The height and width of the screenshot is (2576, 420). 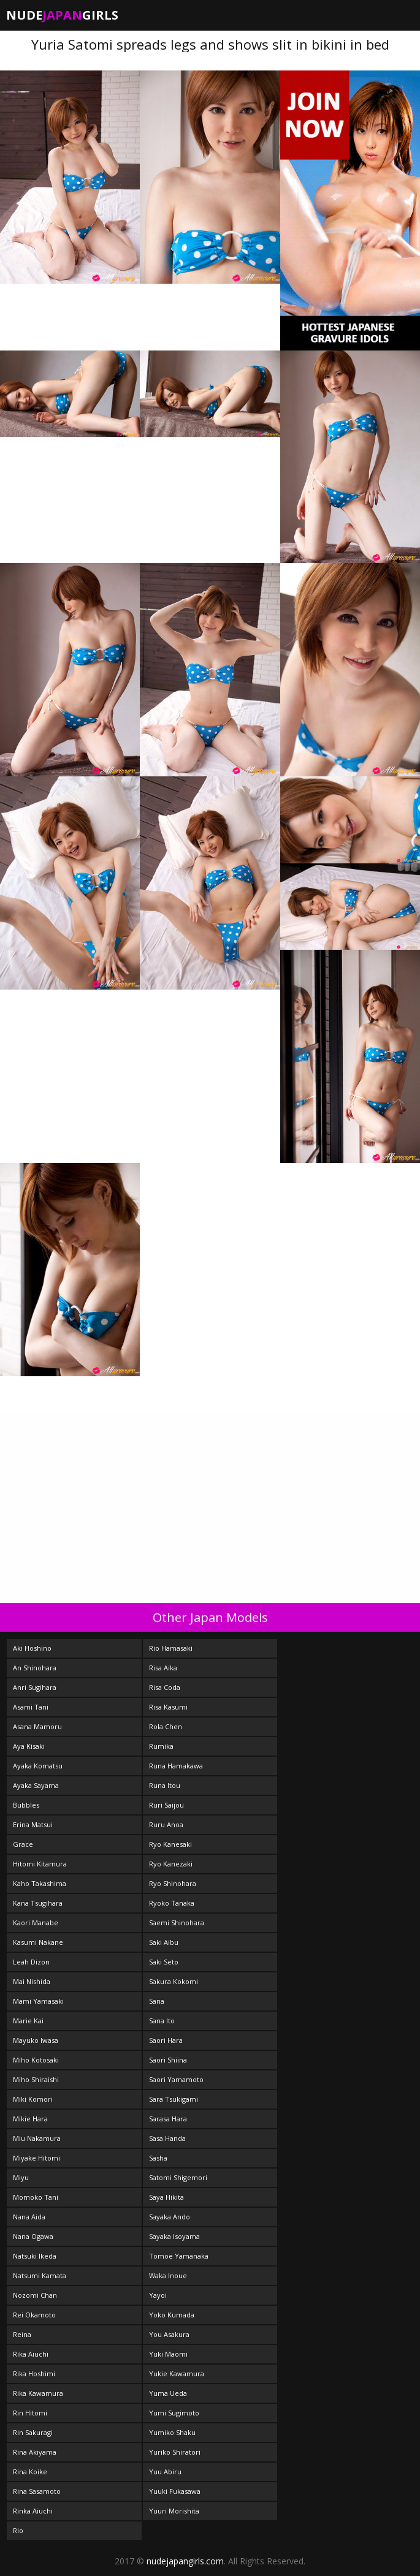 I want to click on Runa Hamakawa, so click(x=176, y=1765).